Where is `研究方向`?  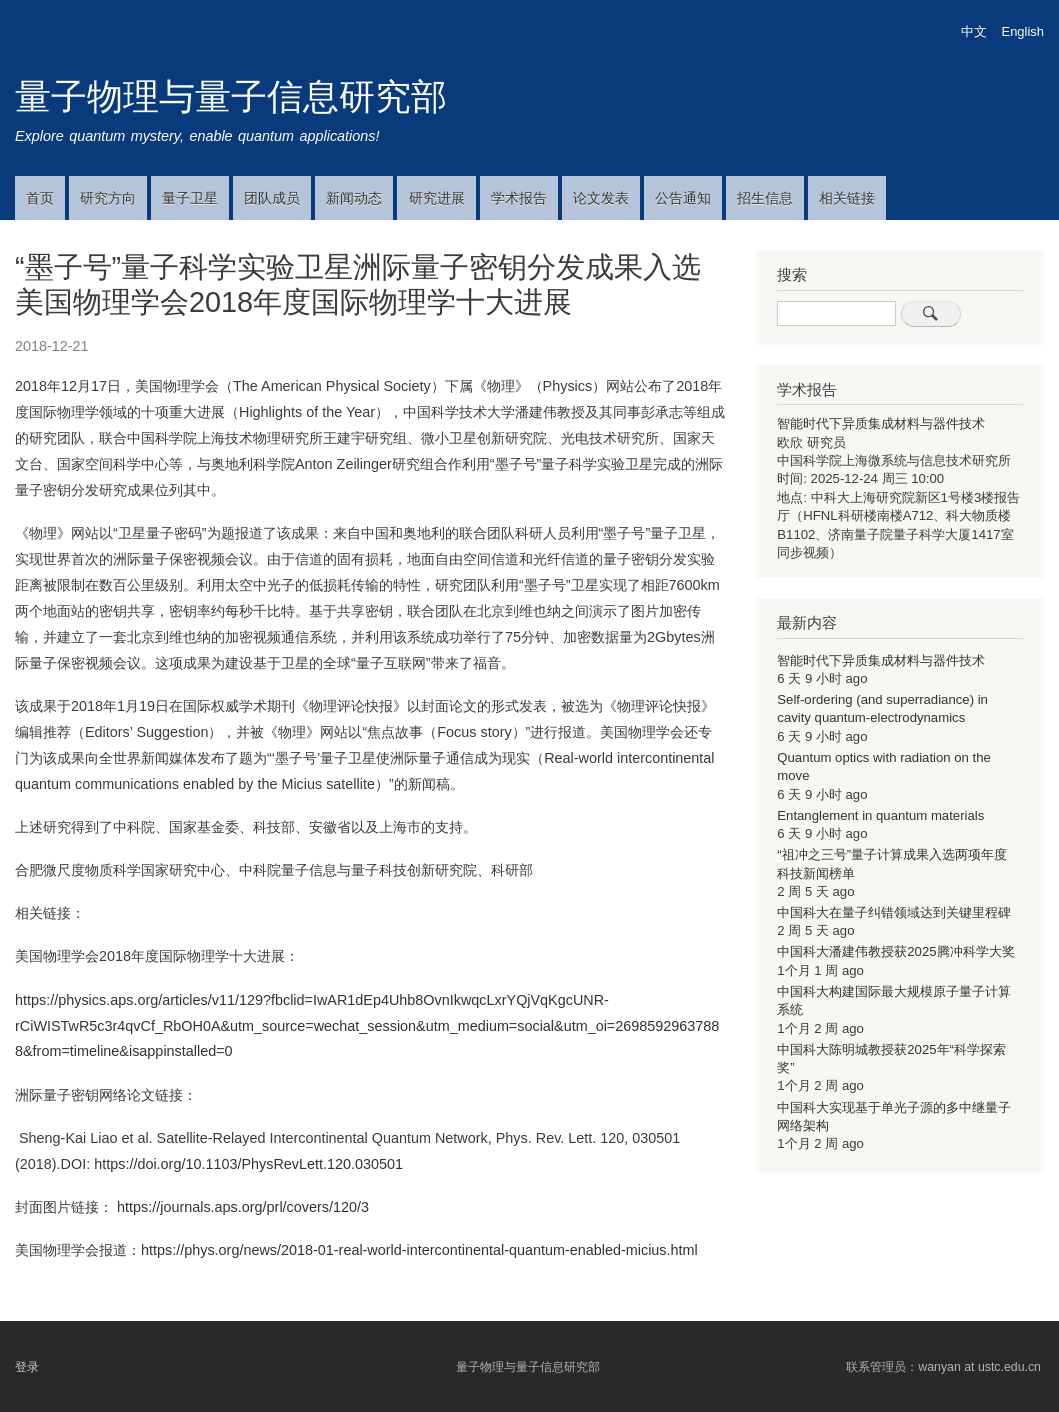 研究方向 is located at coordinates (108, 198).